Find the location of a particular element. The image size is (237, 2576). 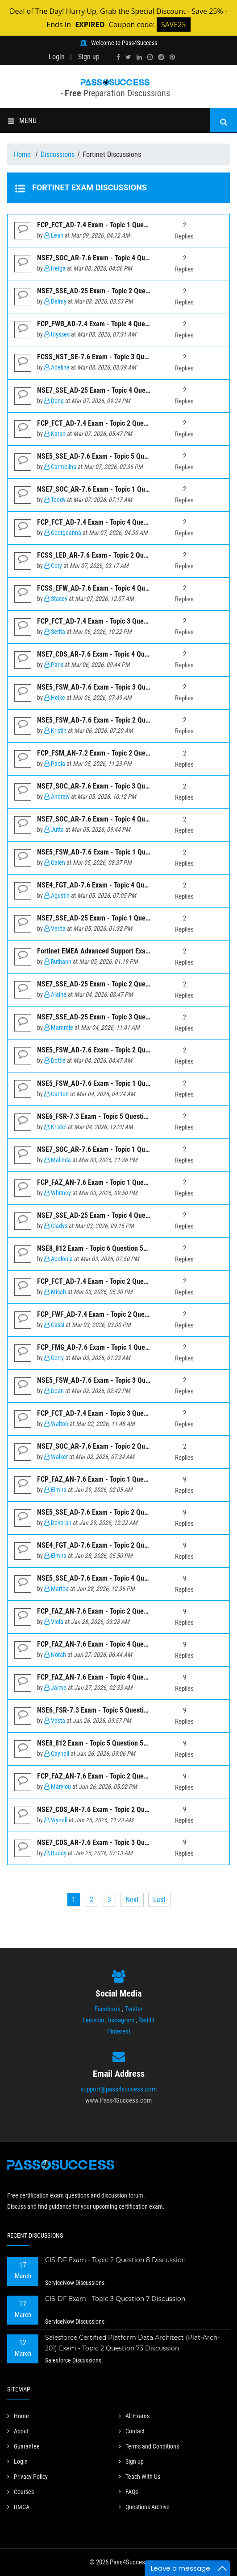

[facebook] is located at coordinates (118, 57).